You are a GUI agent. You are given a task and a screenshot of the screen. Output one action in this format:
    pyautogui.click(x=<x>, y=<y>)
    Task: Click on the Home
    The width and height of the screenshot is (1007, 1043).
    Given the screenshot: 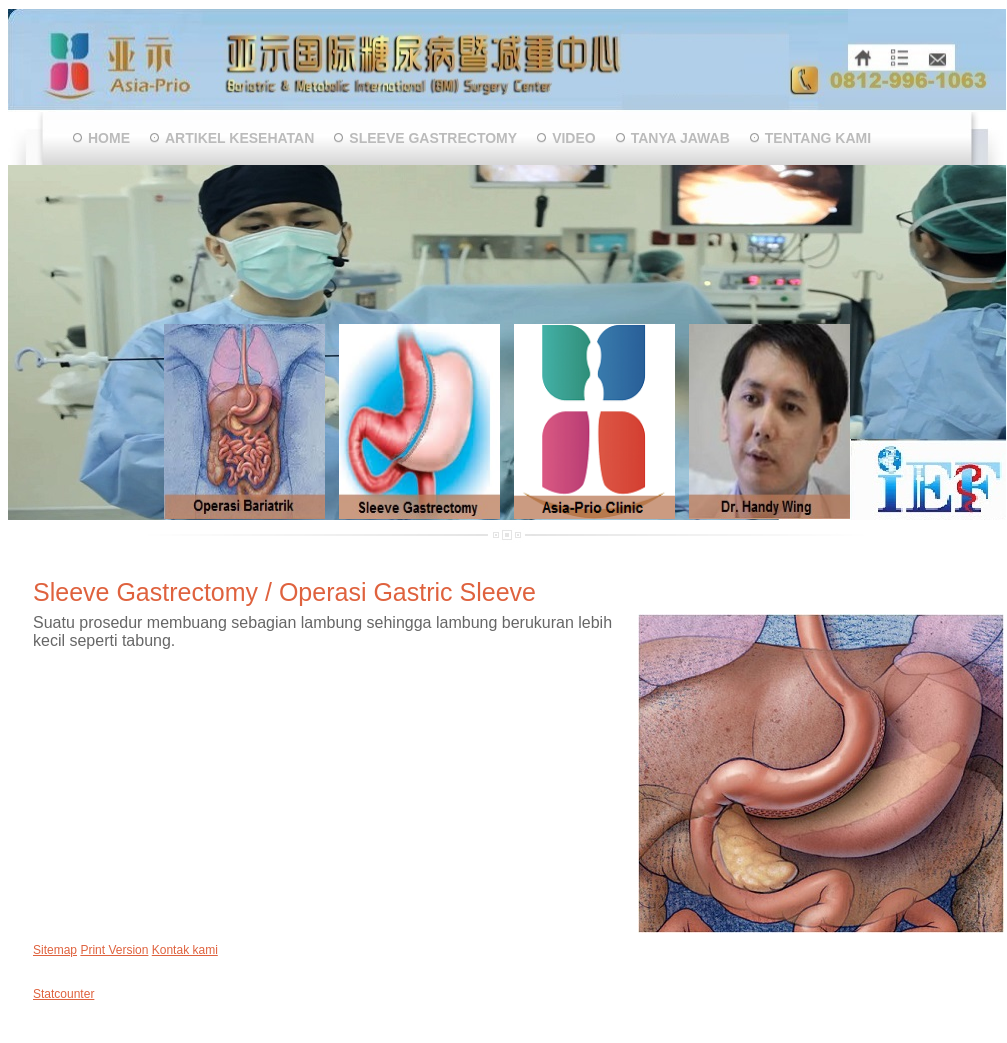 What is the action you would take?
    pyautogui.click(x=109, y=138)
    